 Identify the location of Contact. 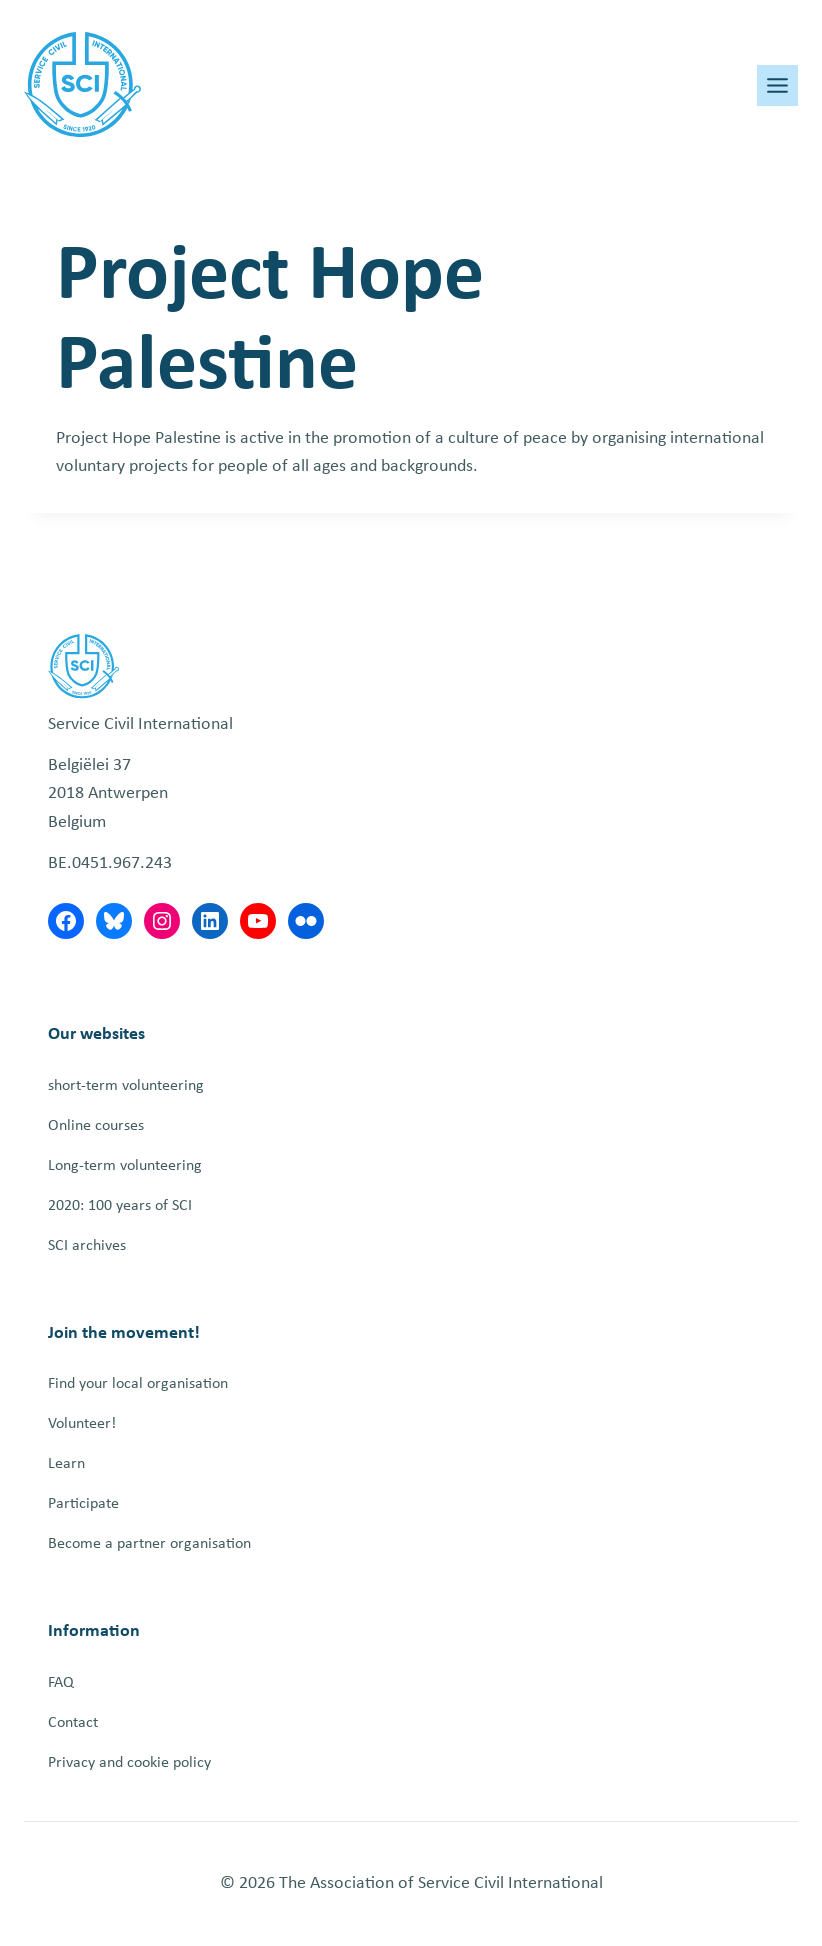
(73, 1723).